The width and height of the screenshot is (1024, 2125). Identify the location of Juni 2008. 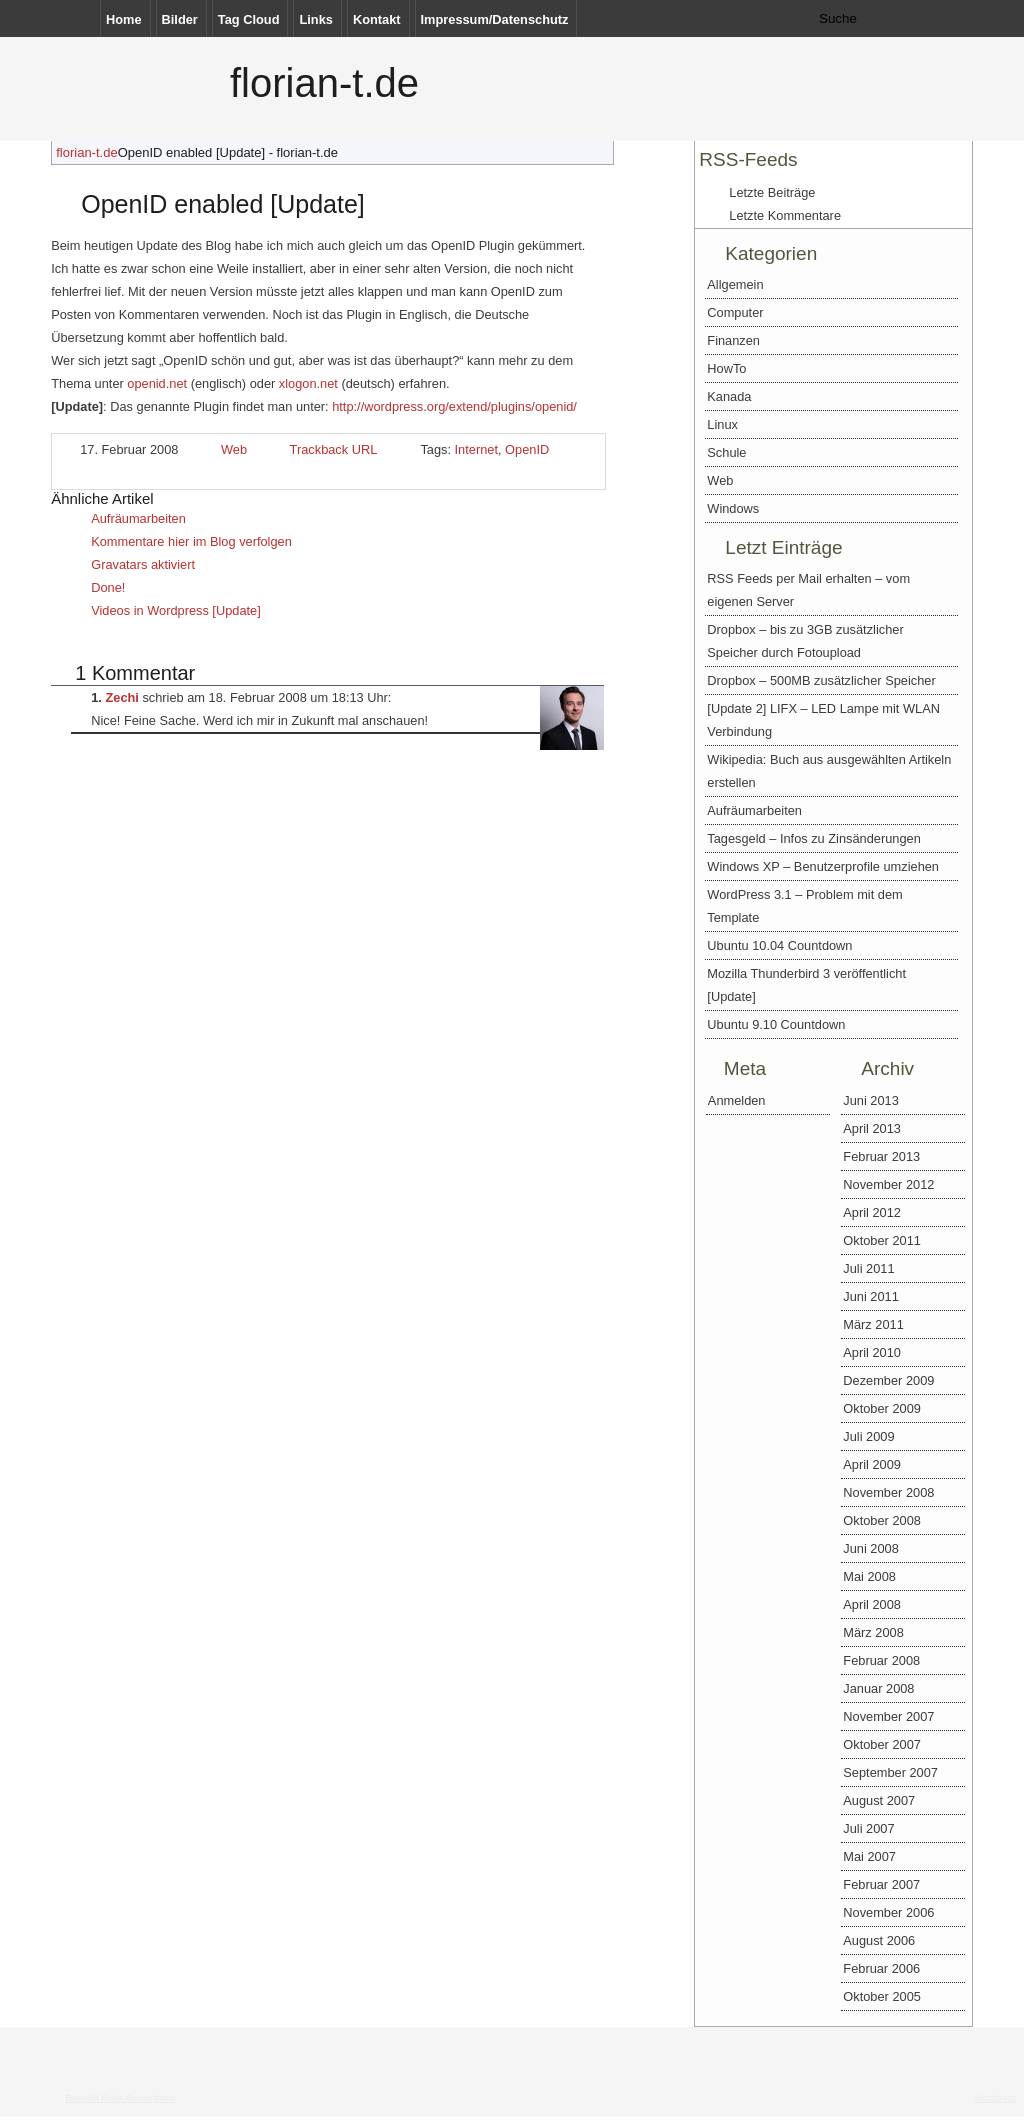
(871, 1548).